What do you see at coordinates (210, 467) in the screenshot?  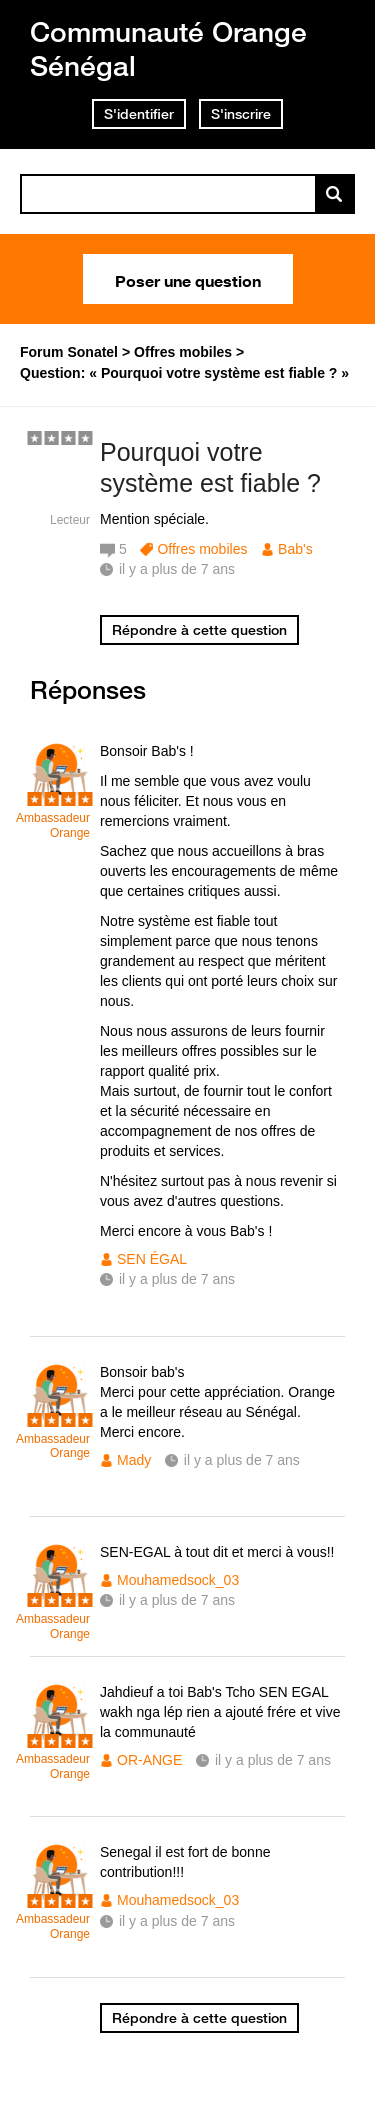 I see `Pourquoi votre système est fiable ?` at bounding box center [210, 467].